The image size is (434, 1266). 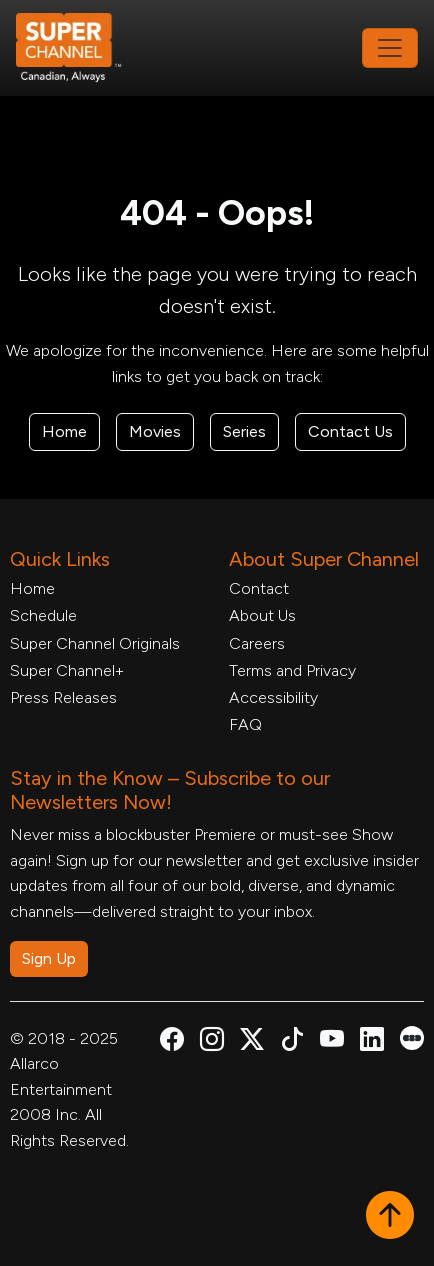 I want to click on About Us, so click(x=262, y=615).